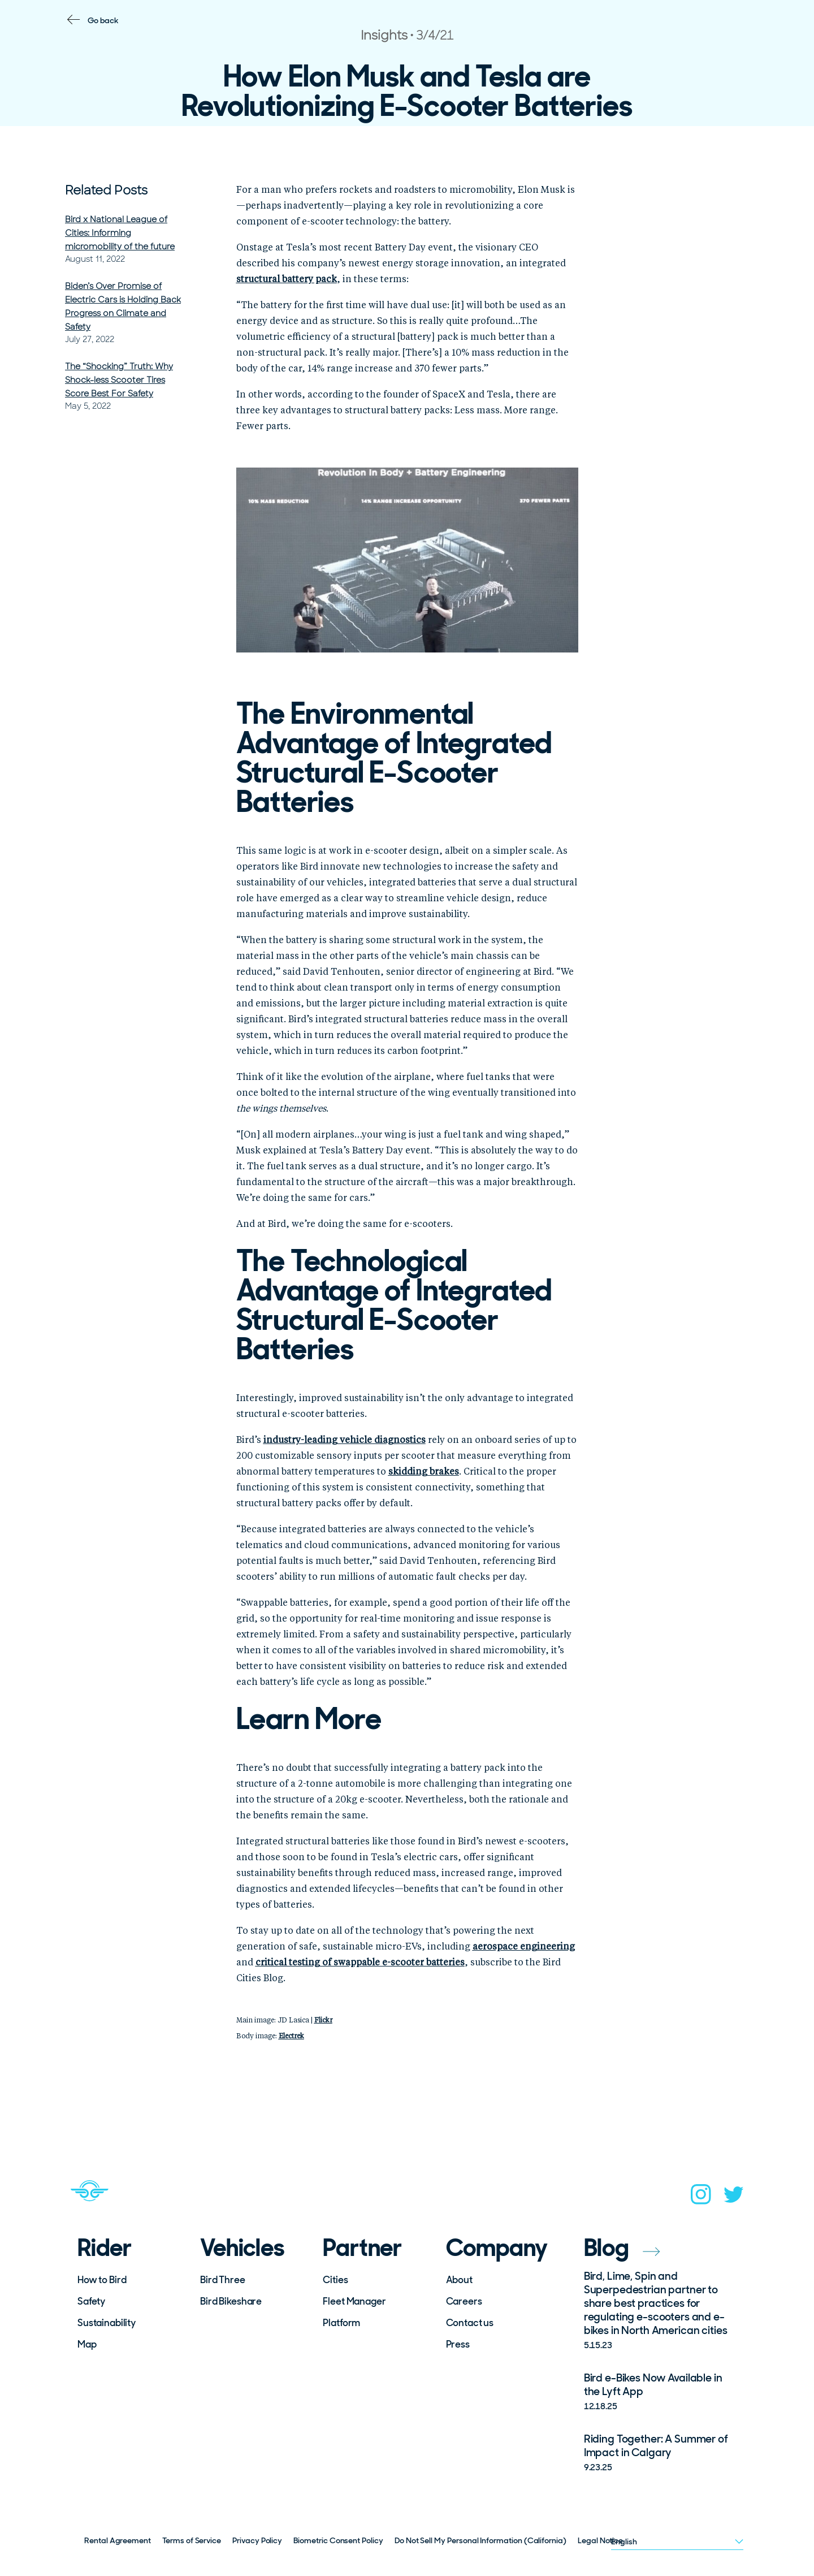 The height and width of the screenshot is (2576, 814). I want to click on Fleet Manager, so click(354, 2301).